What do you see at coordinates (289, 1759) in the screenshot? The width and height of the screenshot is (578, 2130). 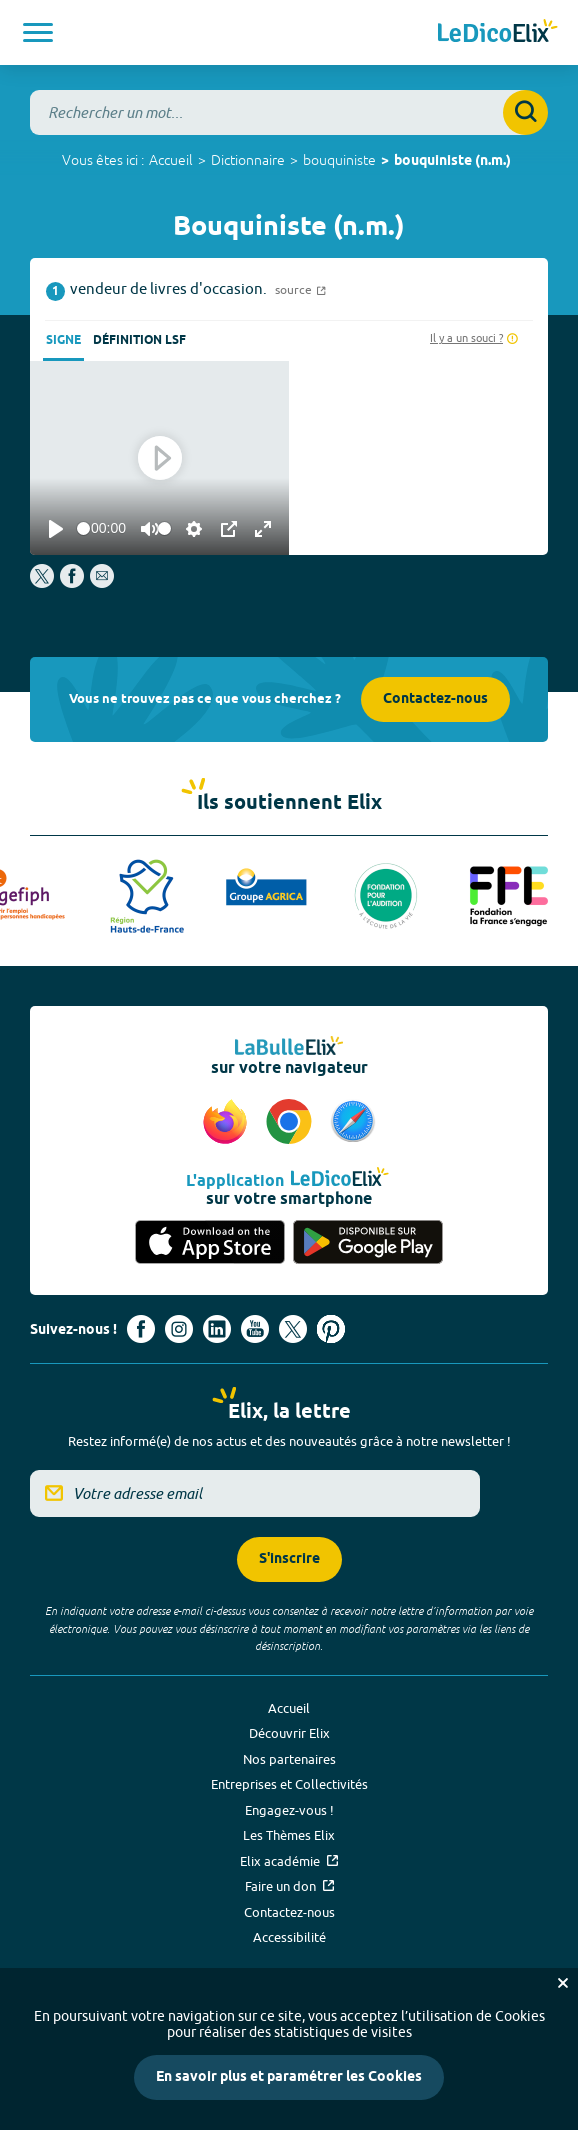 I see `Nos partenaires` at bounding box center [289, 1759].